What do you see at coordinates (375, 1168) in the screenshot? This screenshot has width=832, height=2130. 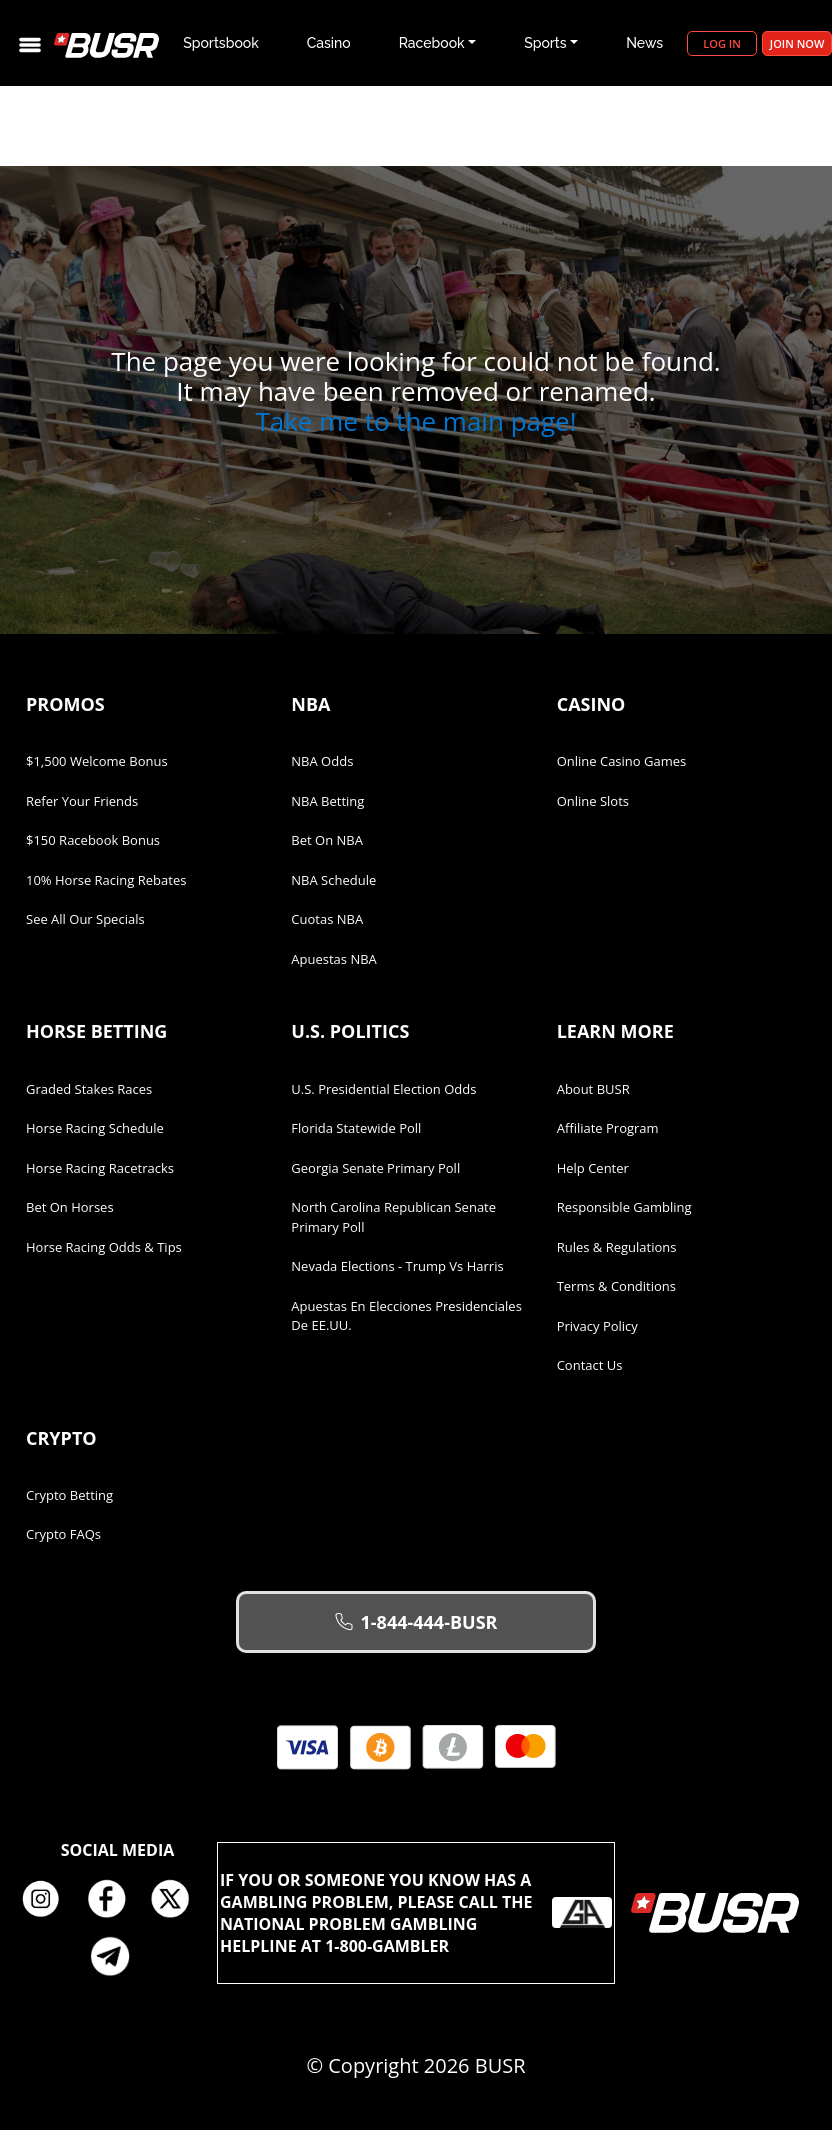 I see `Georgia Senate Primary Poll` at bounding box center [375, 1168].